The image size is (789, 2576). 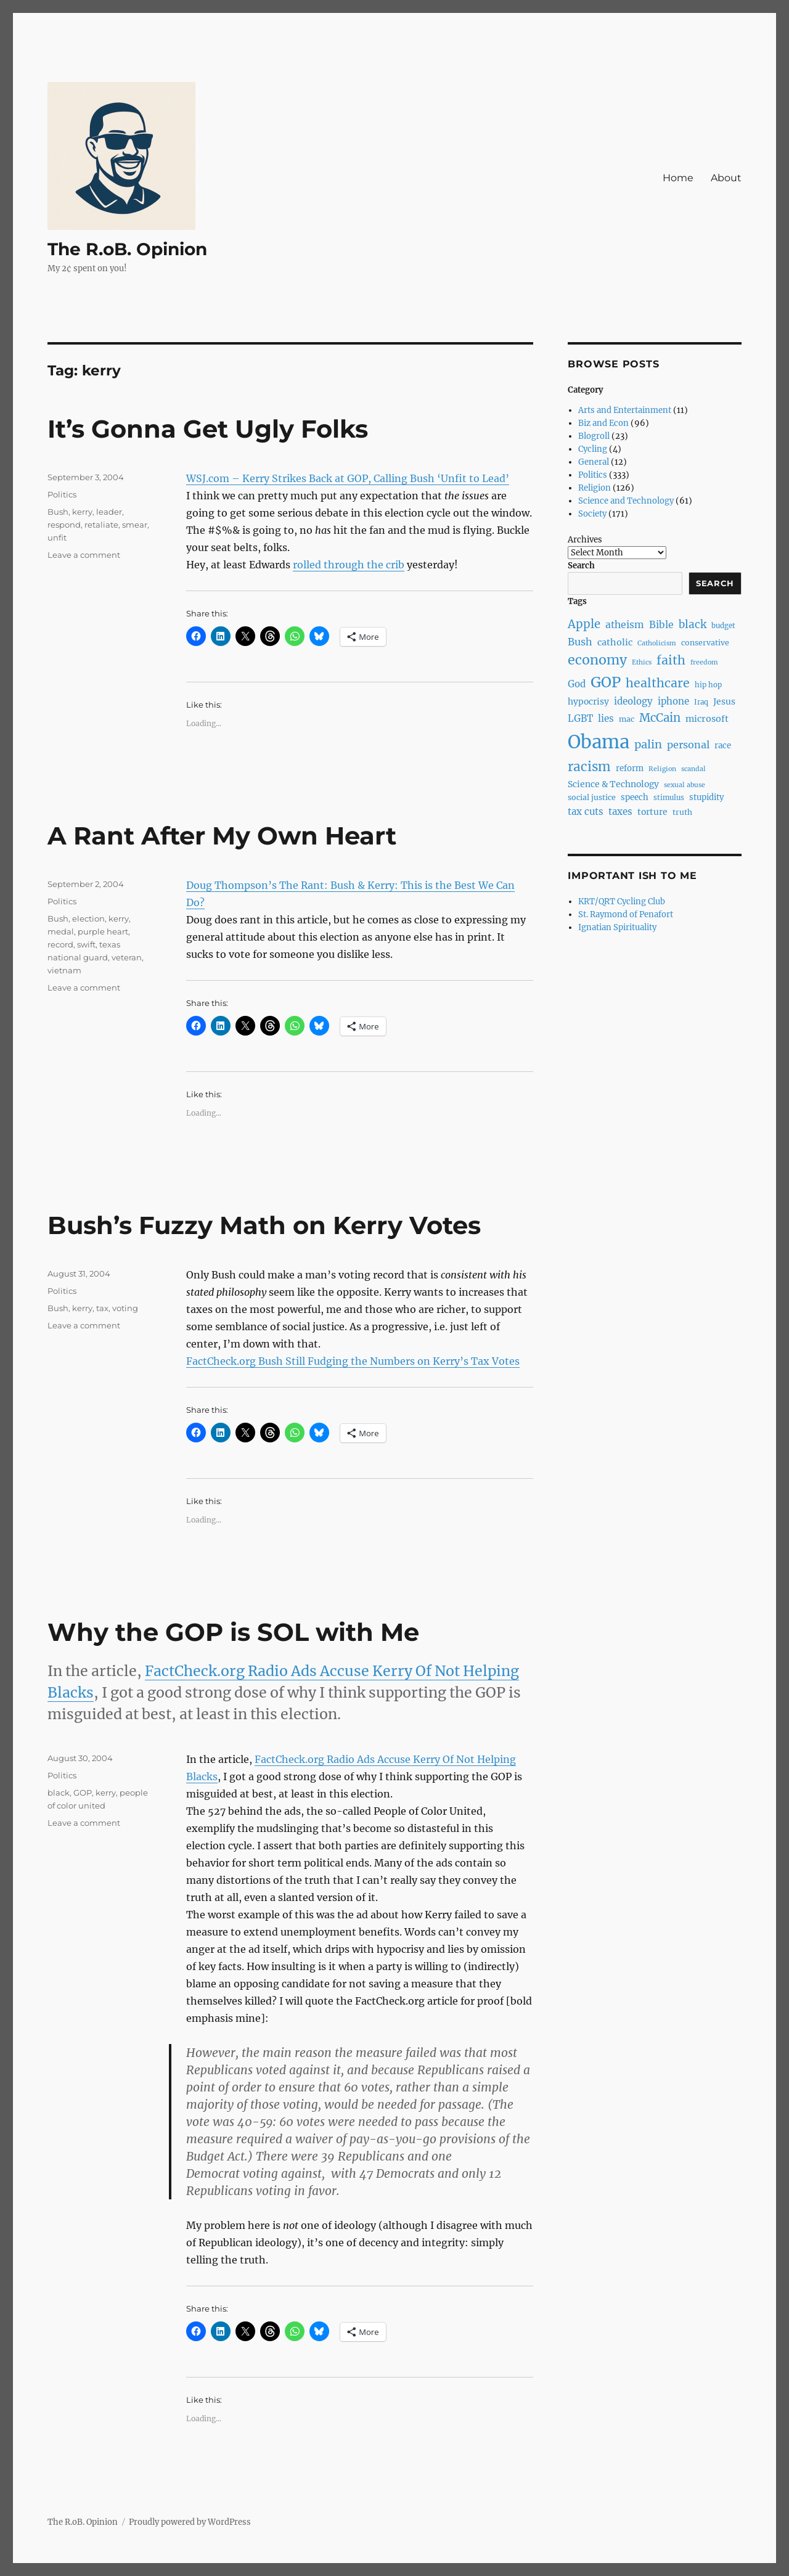 I want to click on Catholicism [Catholicism (6 items)], so click(x=656, y=643).